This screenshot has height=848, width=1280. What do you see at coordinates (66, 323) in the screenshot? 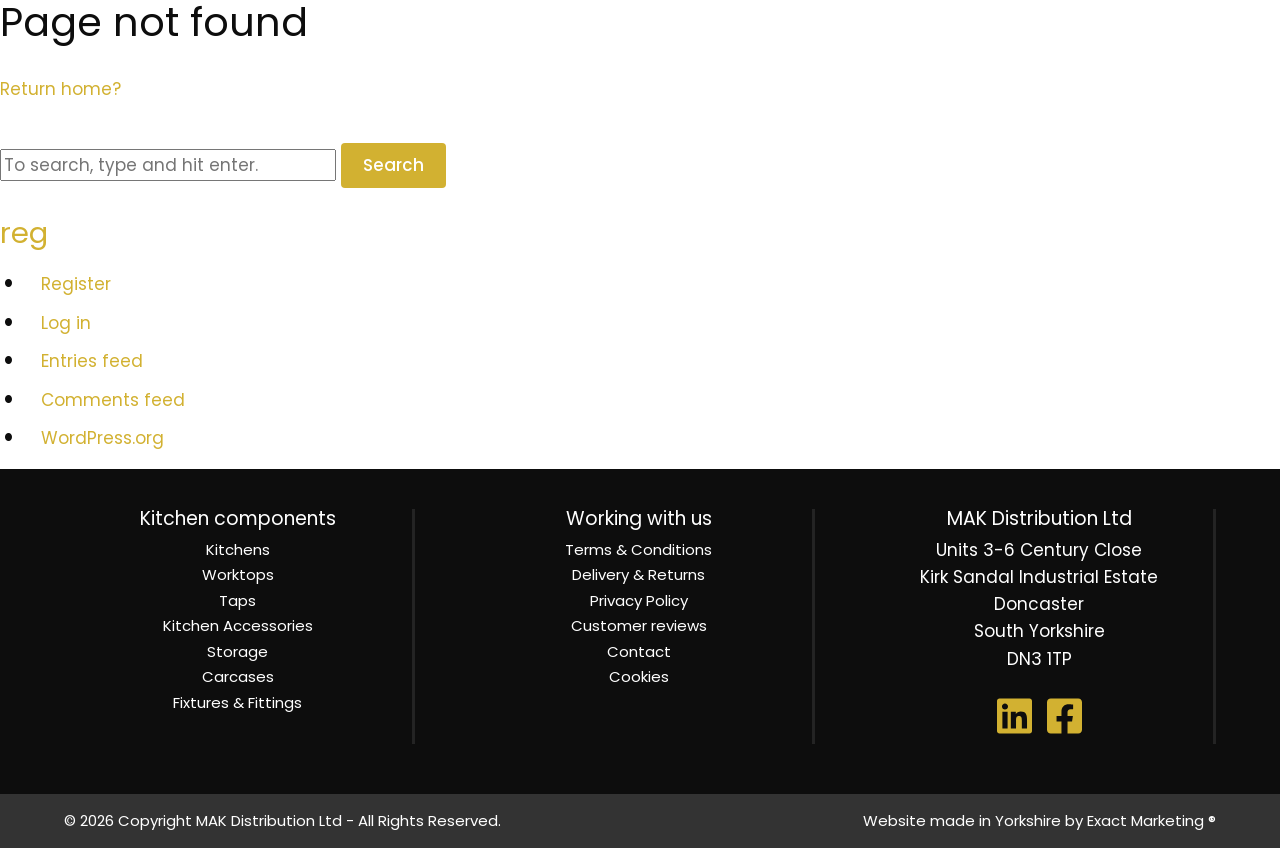
I see `Log in` at bounding box center [66, 323].